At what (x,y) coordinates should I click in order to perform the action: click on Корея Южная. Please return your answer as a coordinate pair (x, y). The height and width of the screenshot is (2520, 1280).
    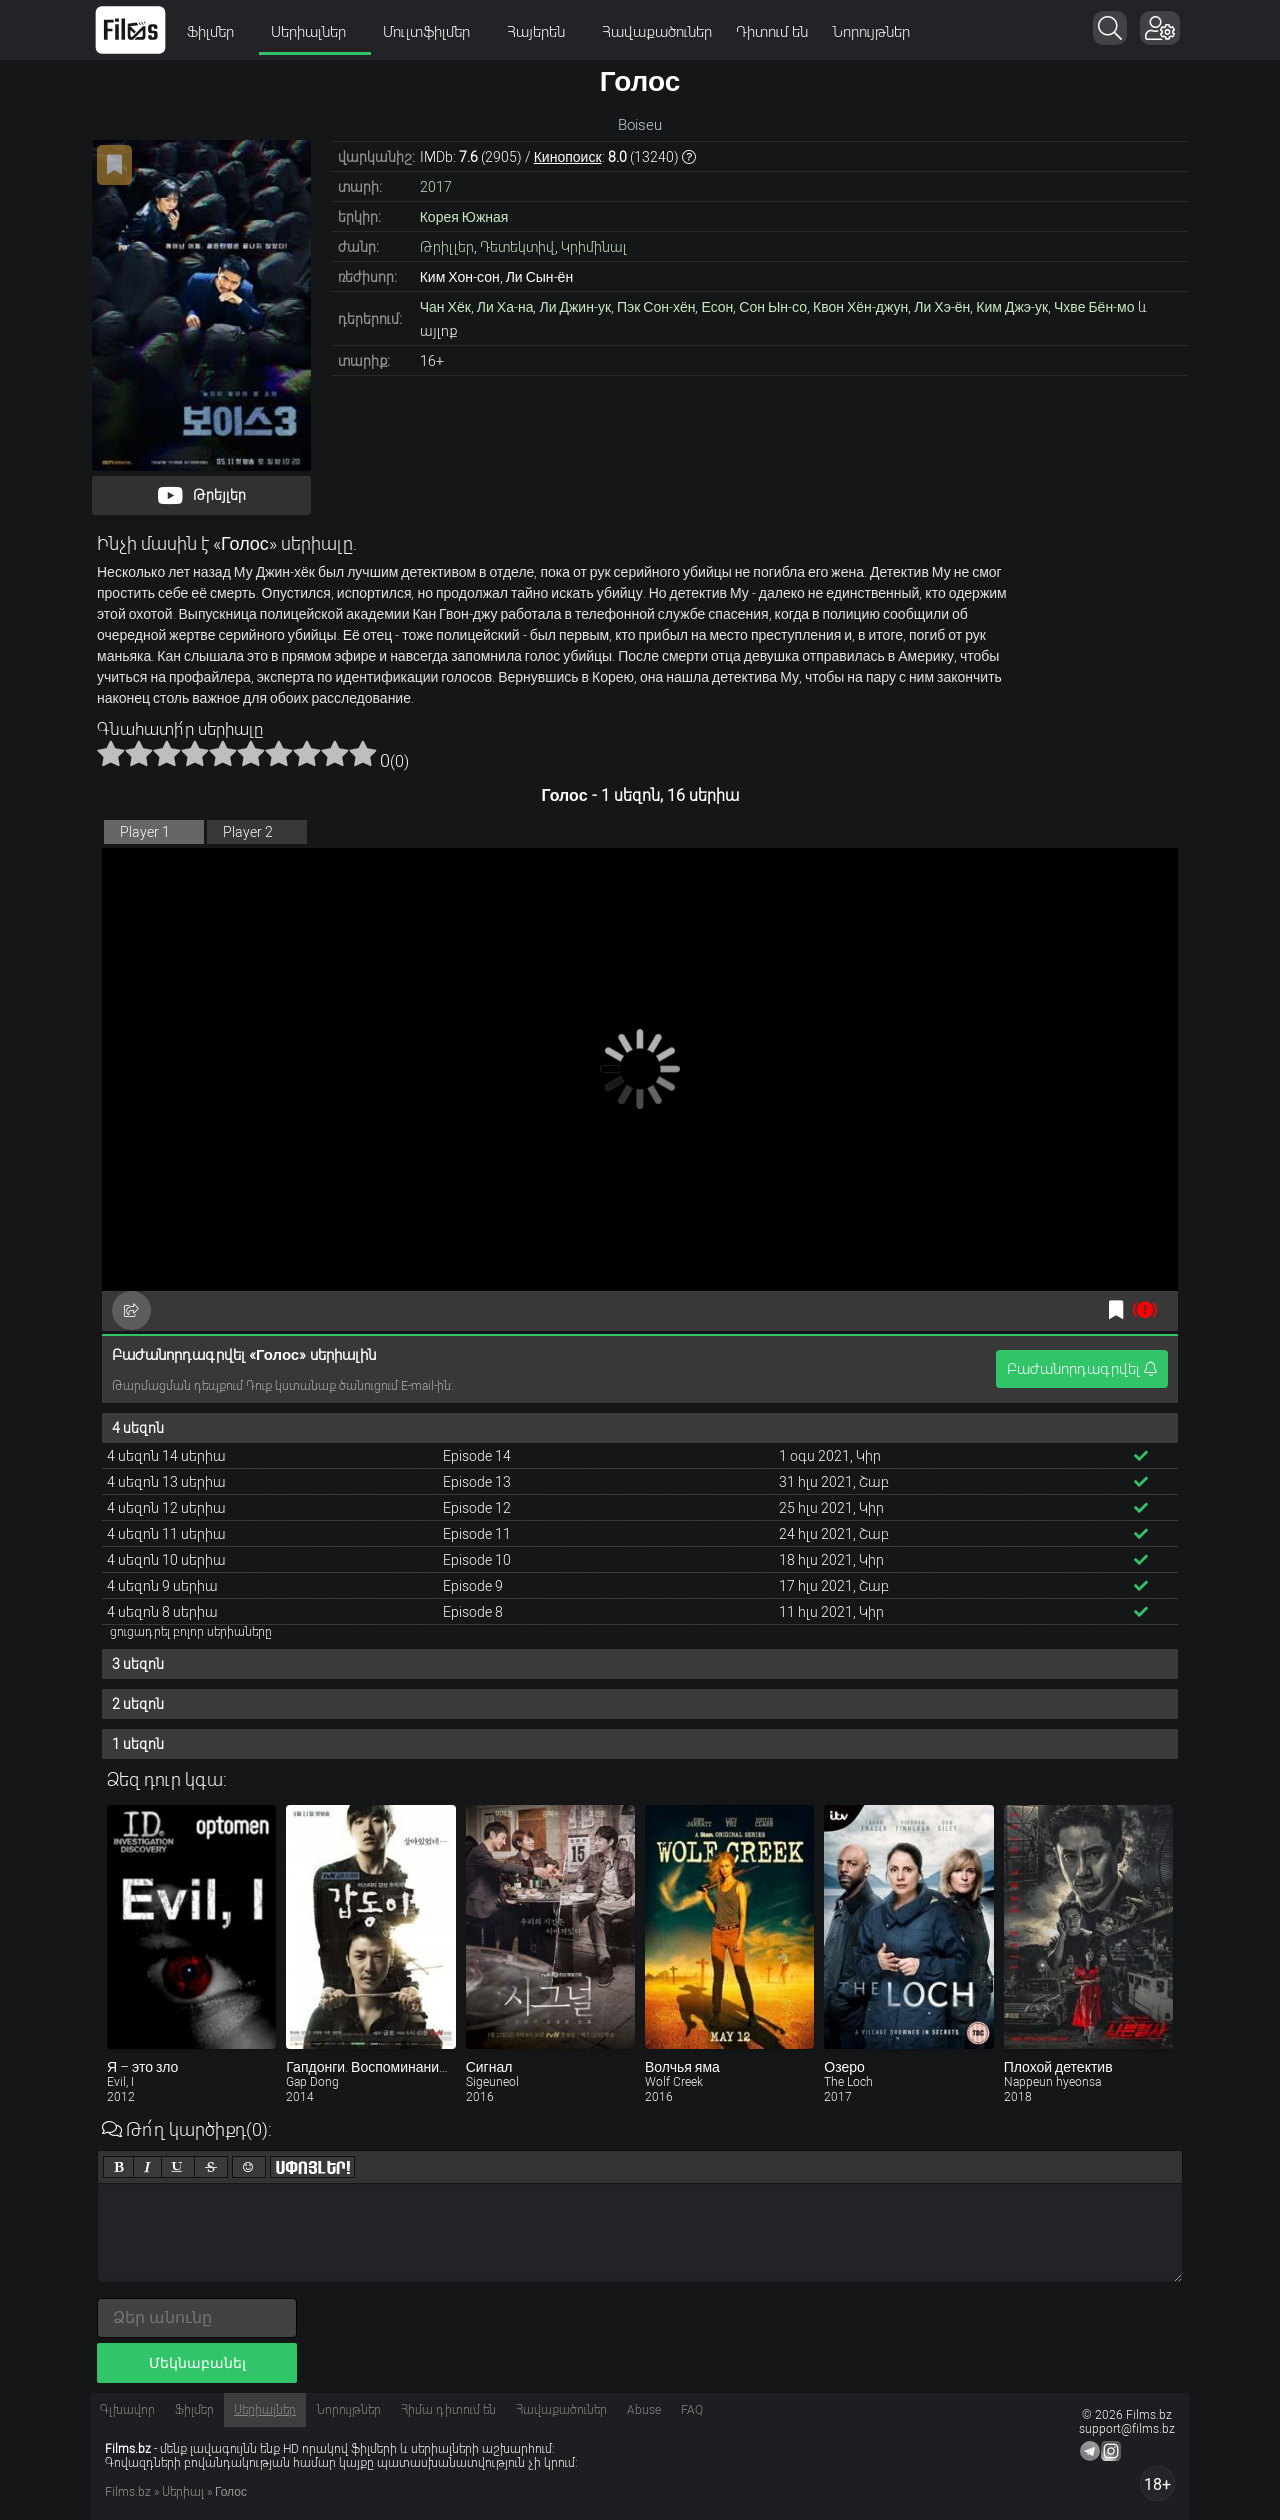
    Looking at the image, I should click on (464, 217).